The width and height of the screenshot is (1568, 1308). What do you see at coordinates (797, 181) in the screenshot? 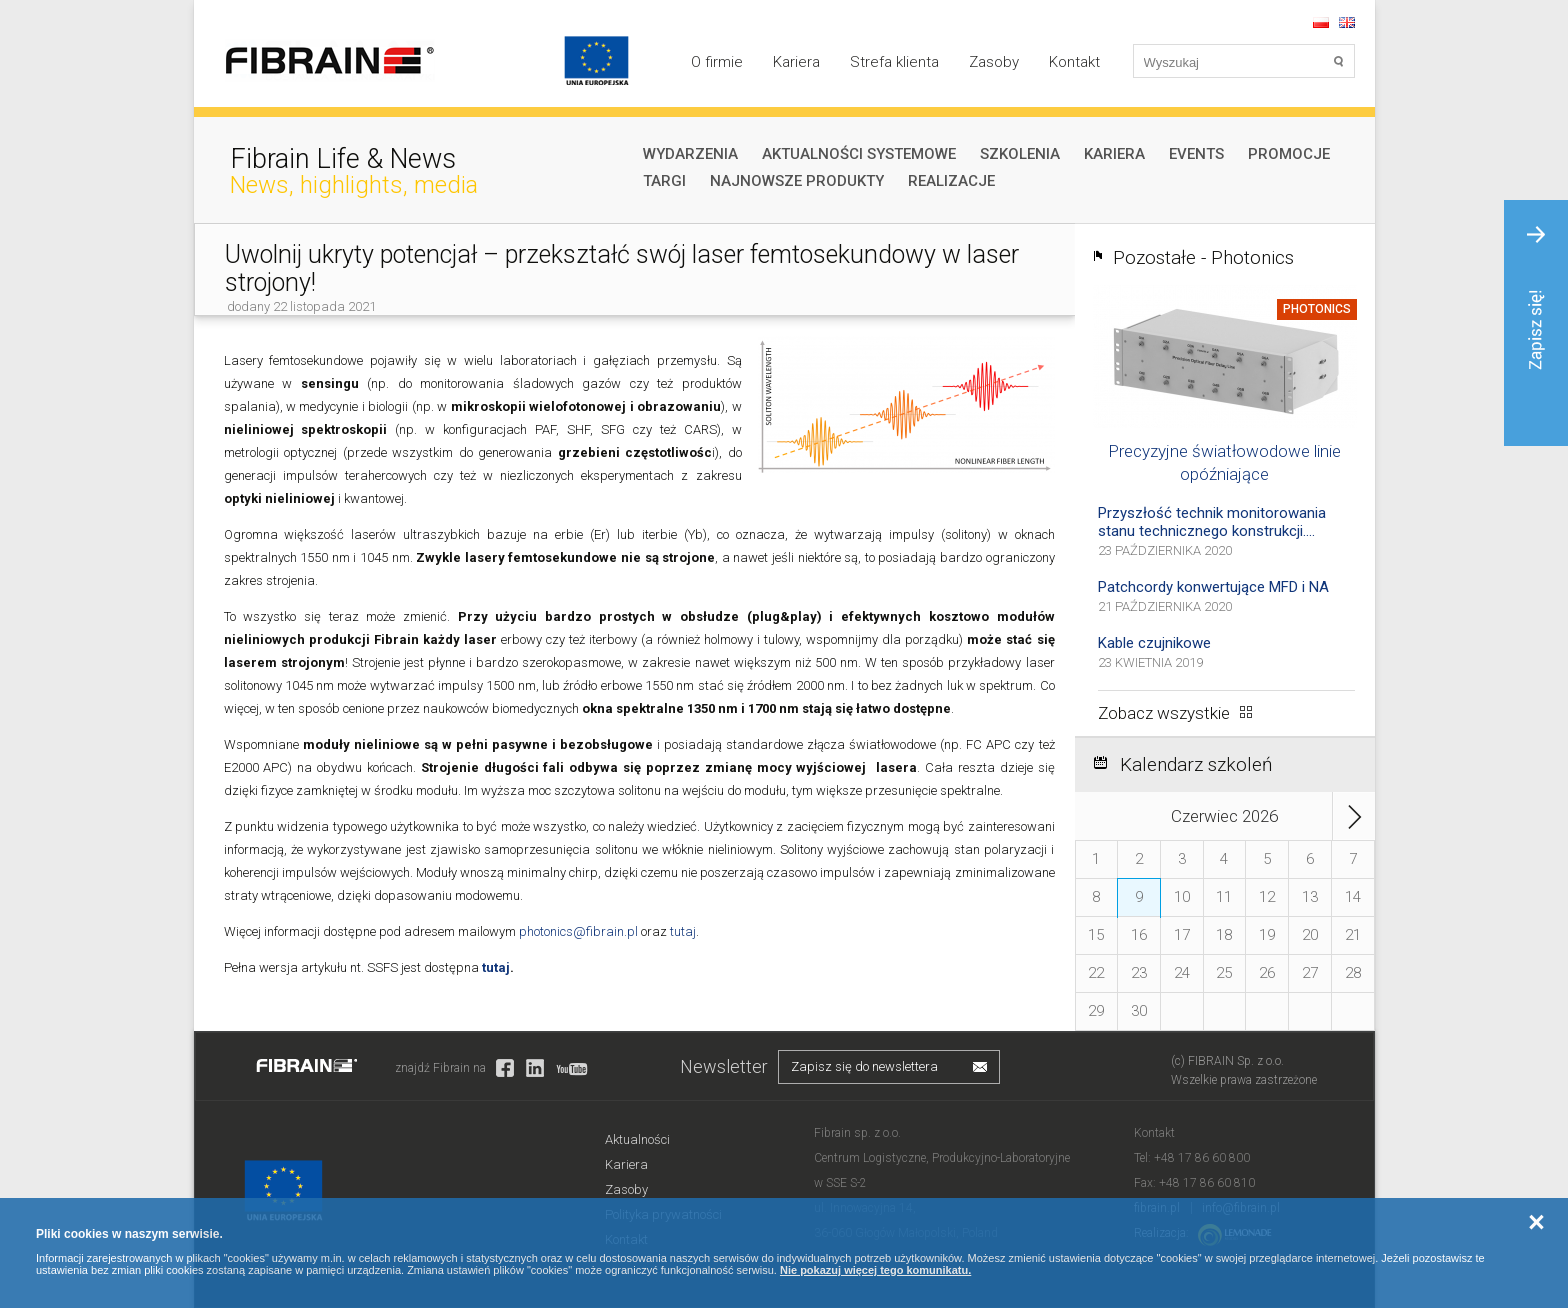
I see `Najnowsze produkty` at bounding box center [797, 181].